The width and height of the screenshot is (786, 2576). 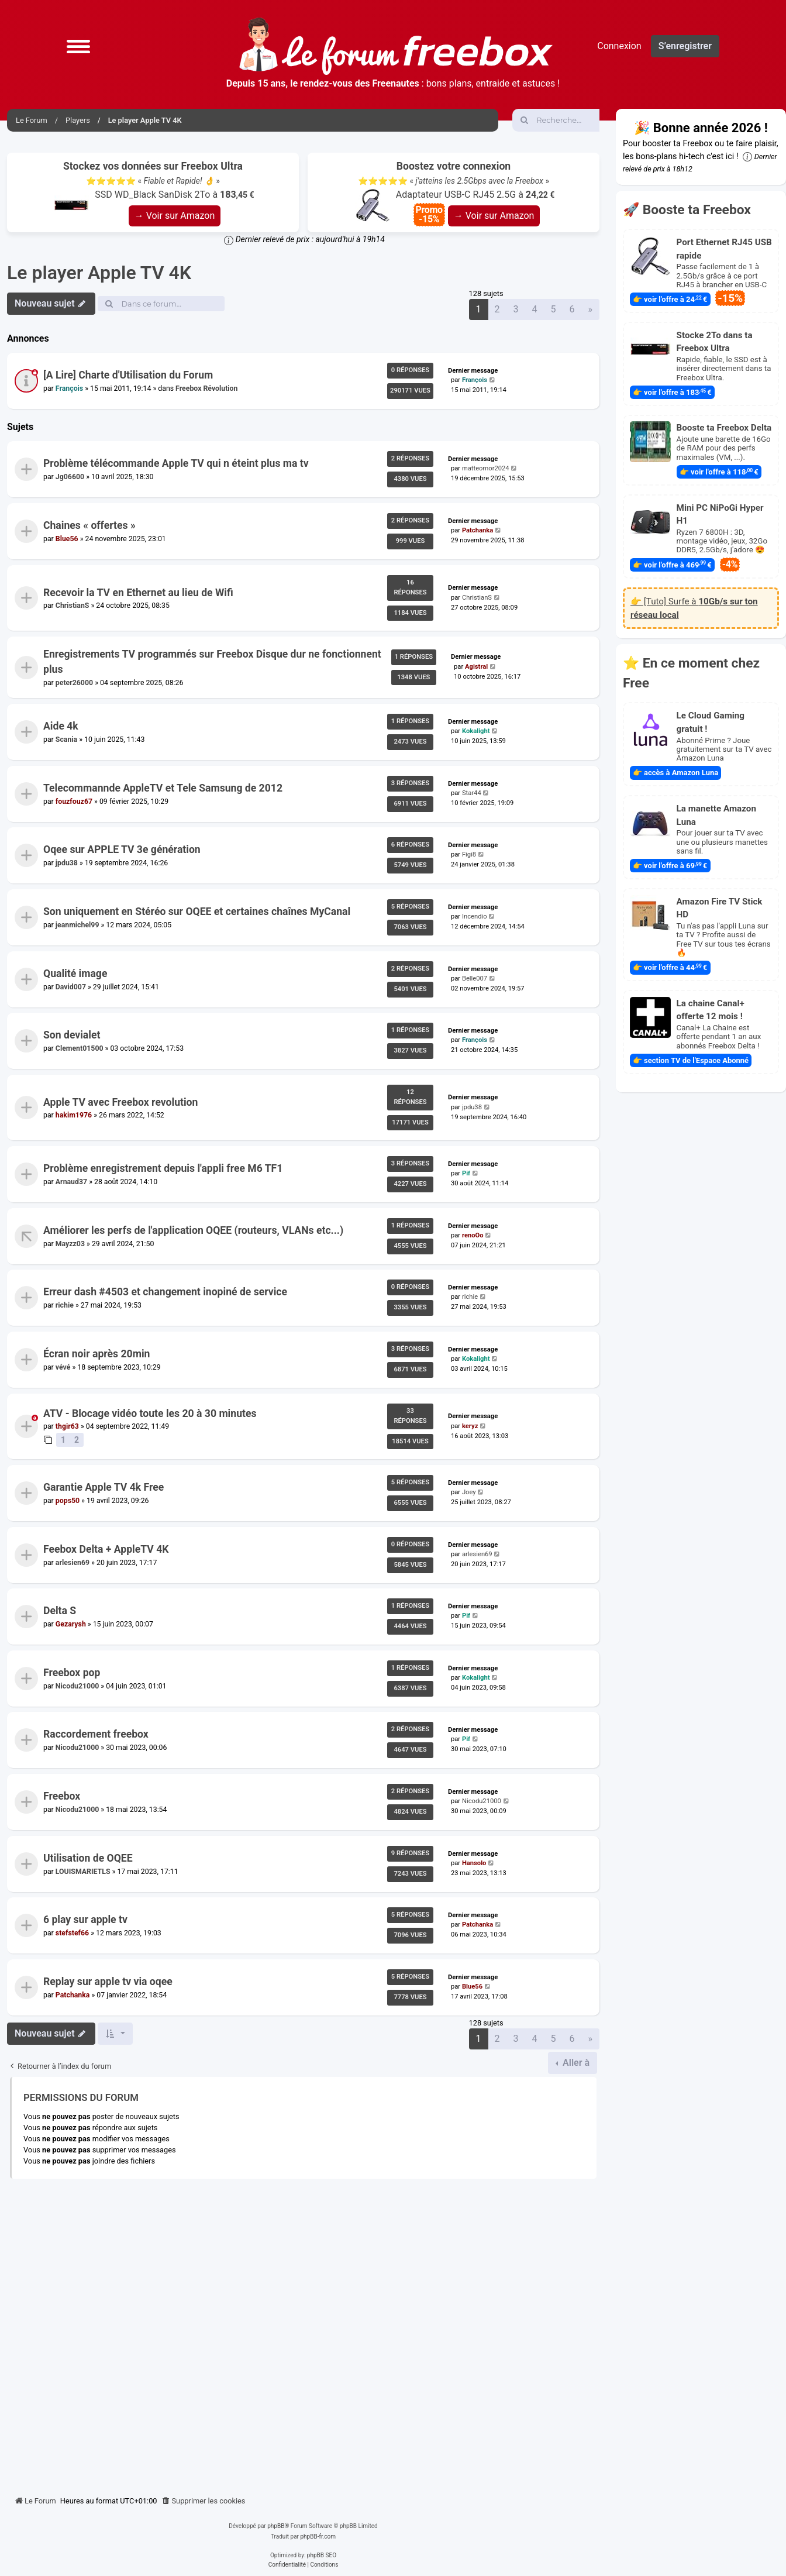 What do you see at coordinates (89, 525) in the screenshot?
I see `Chaines « offertes »` at bounding box center [89, 525].